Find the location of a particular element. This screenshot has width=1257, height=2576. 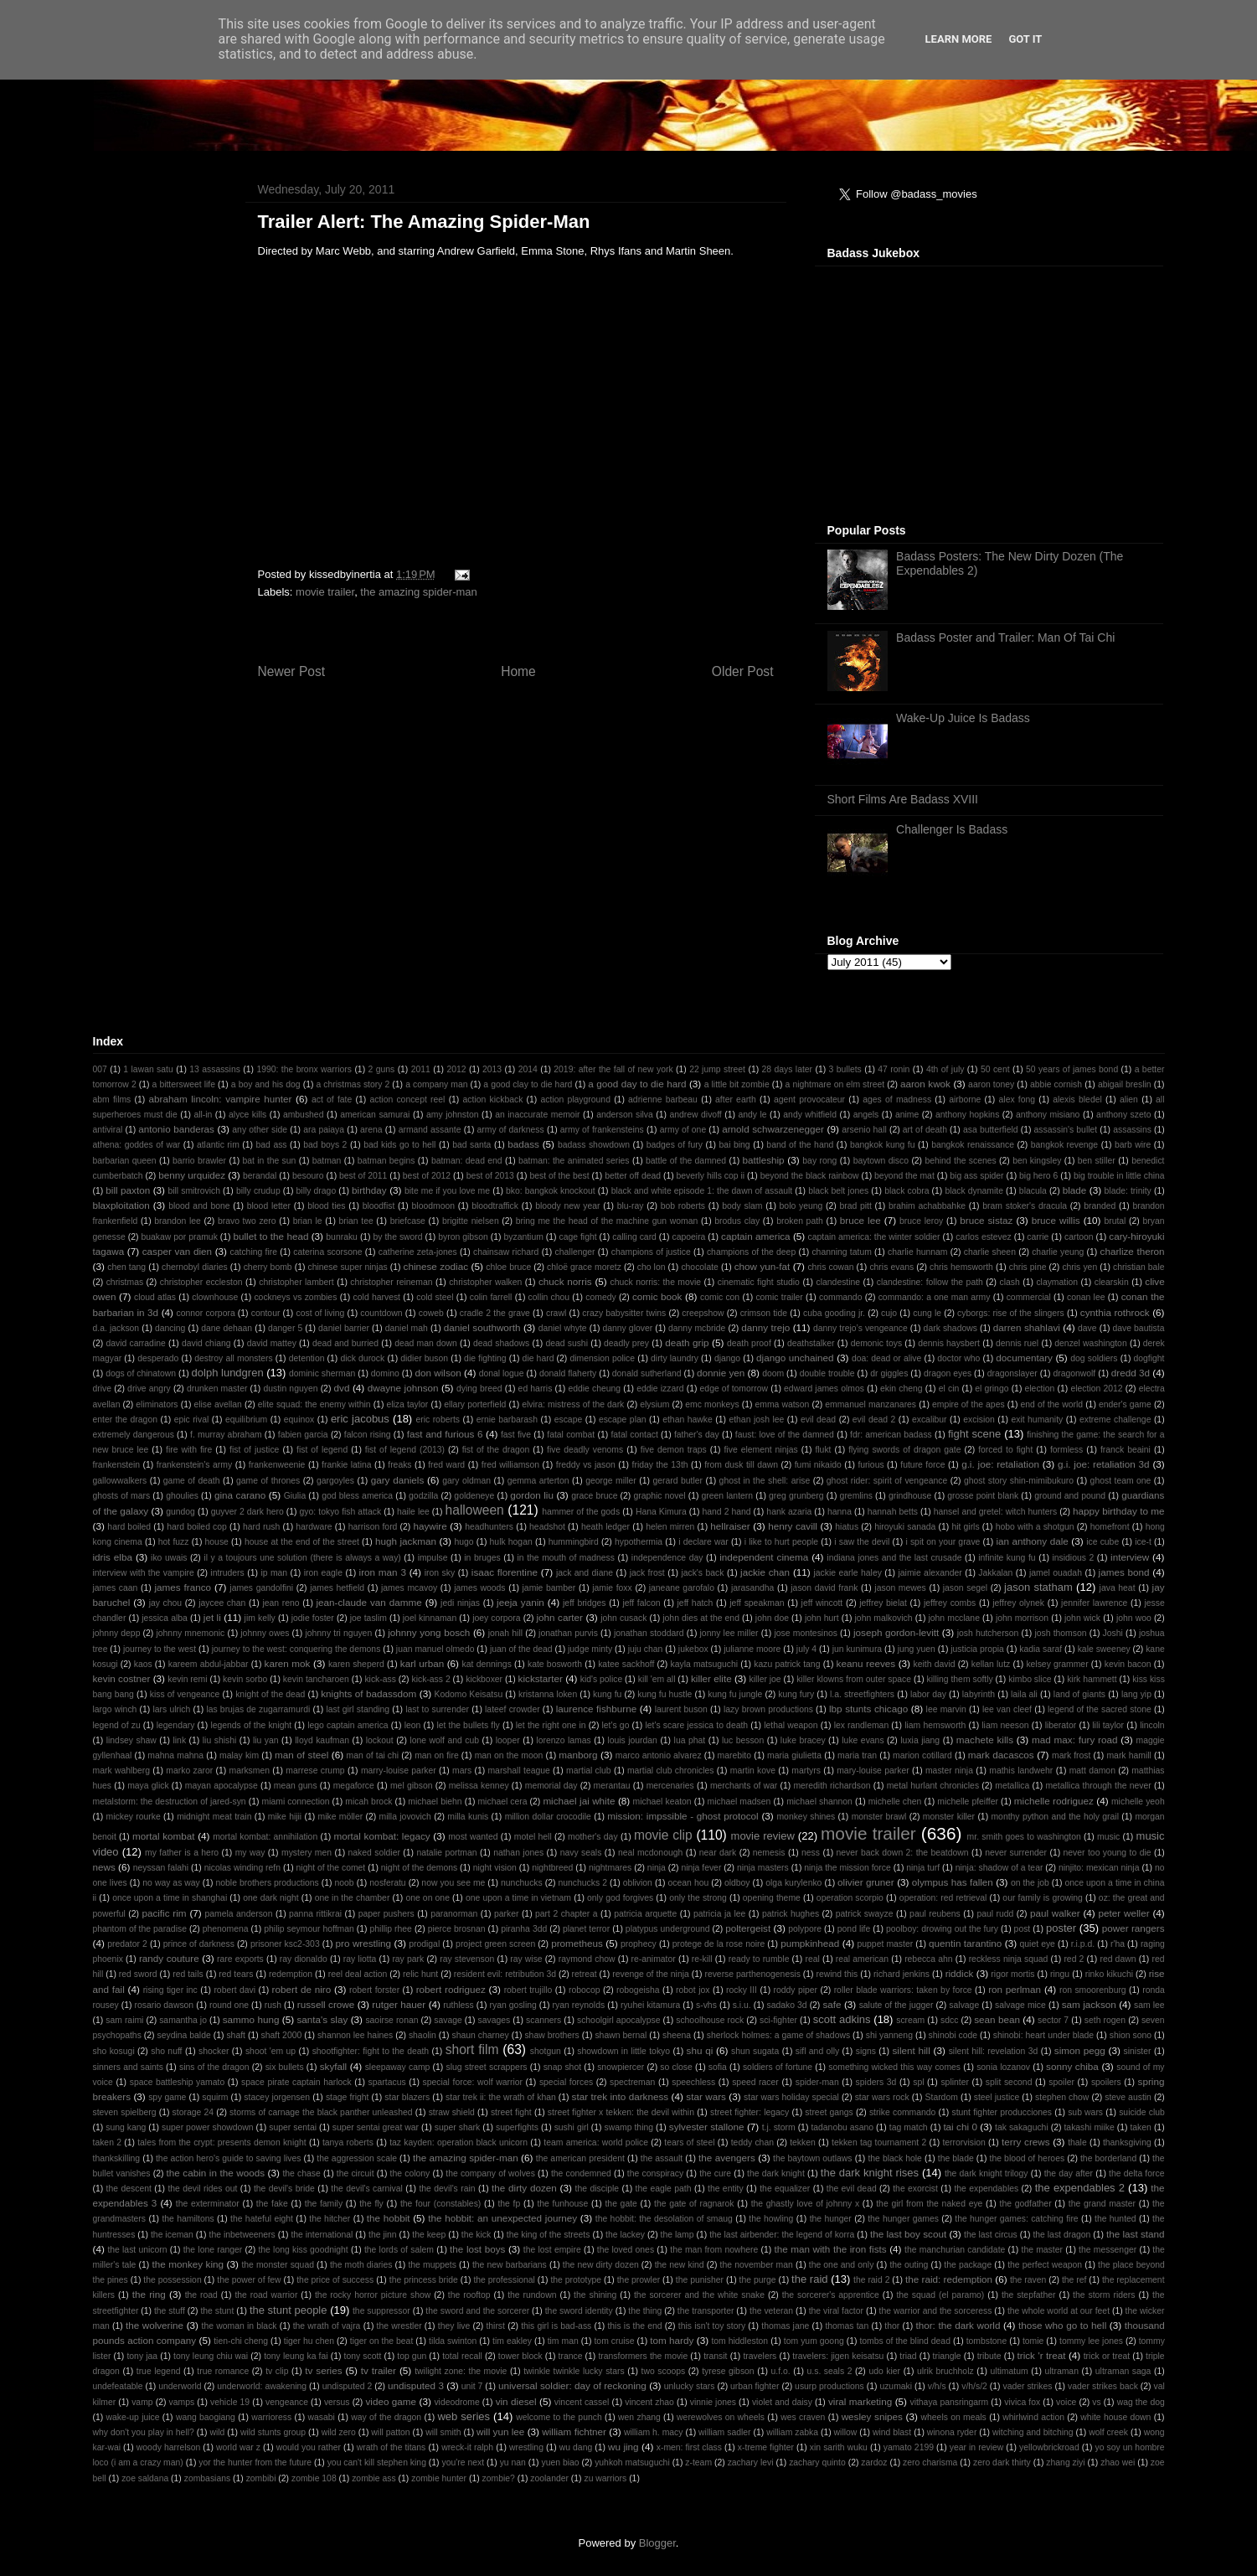

versus is located at coordinates (337, 2402).